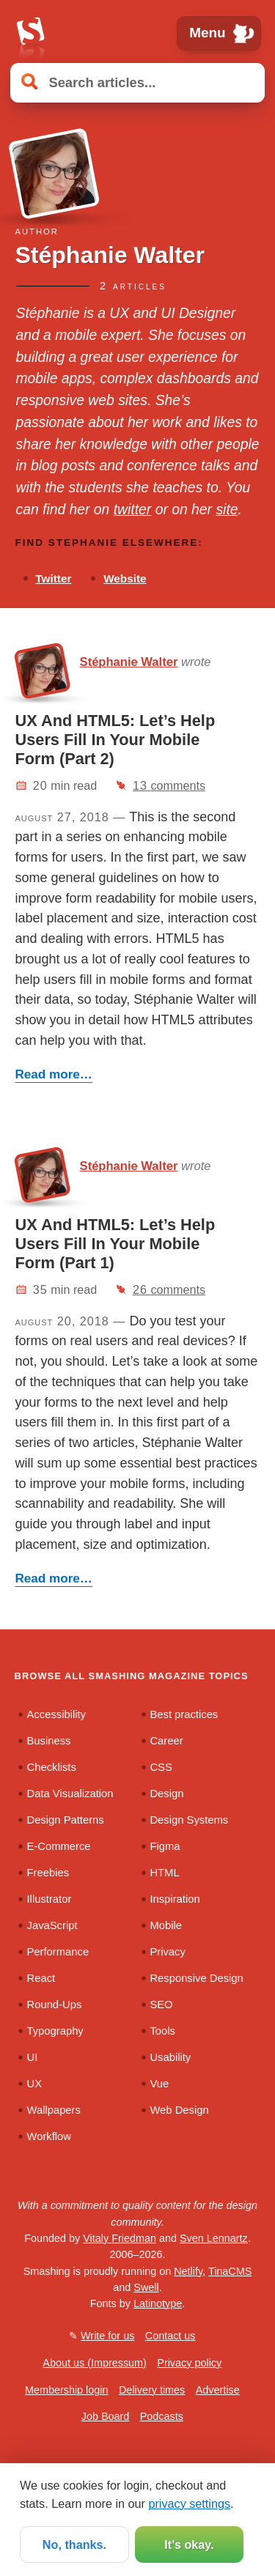 This screenshot has height=2576, width=275. I want to click on HTML, so click(164, 1873).